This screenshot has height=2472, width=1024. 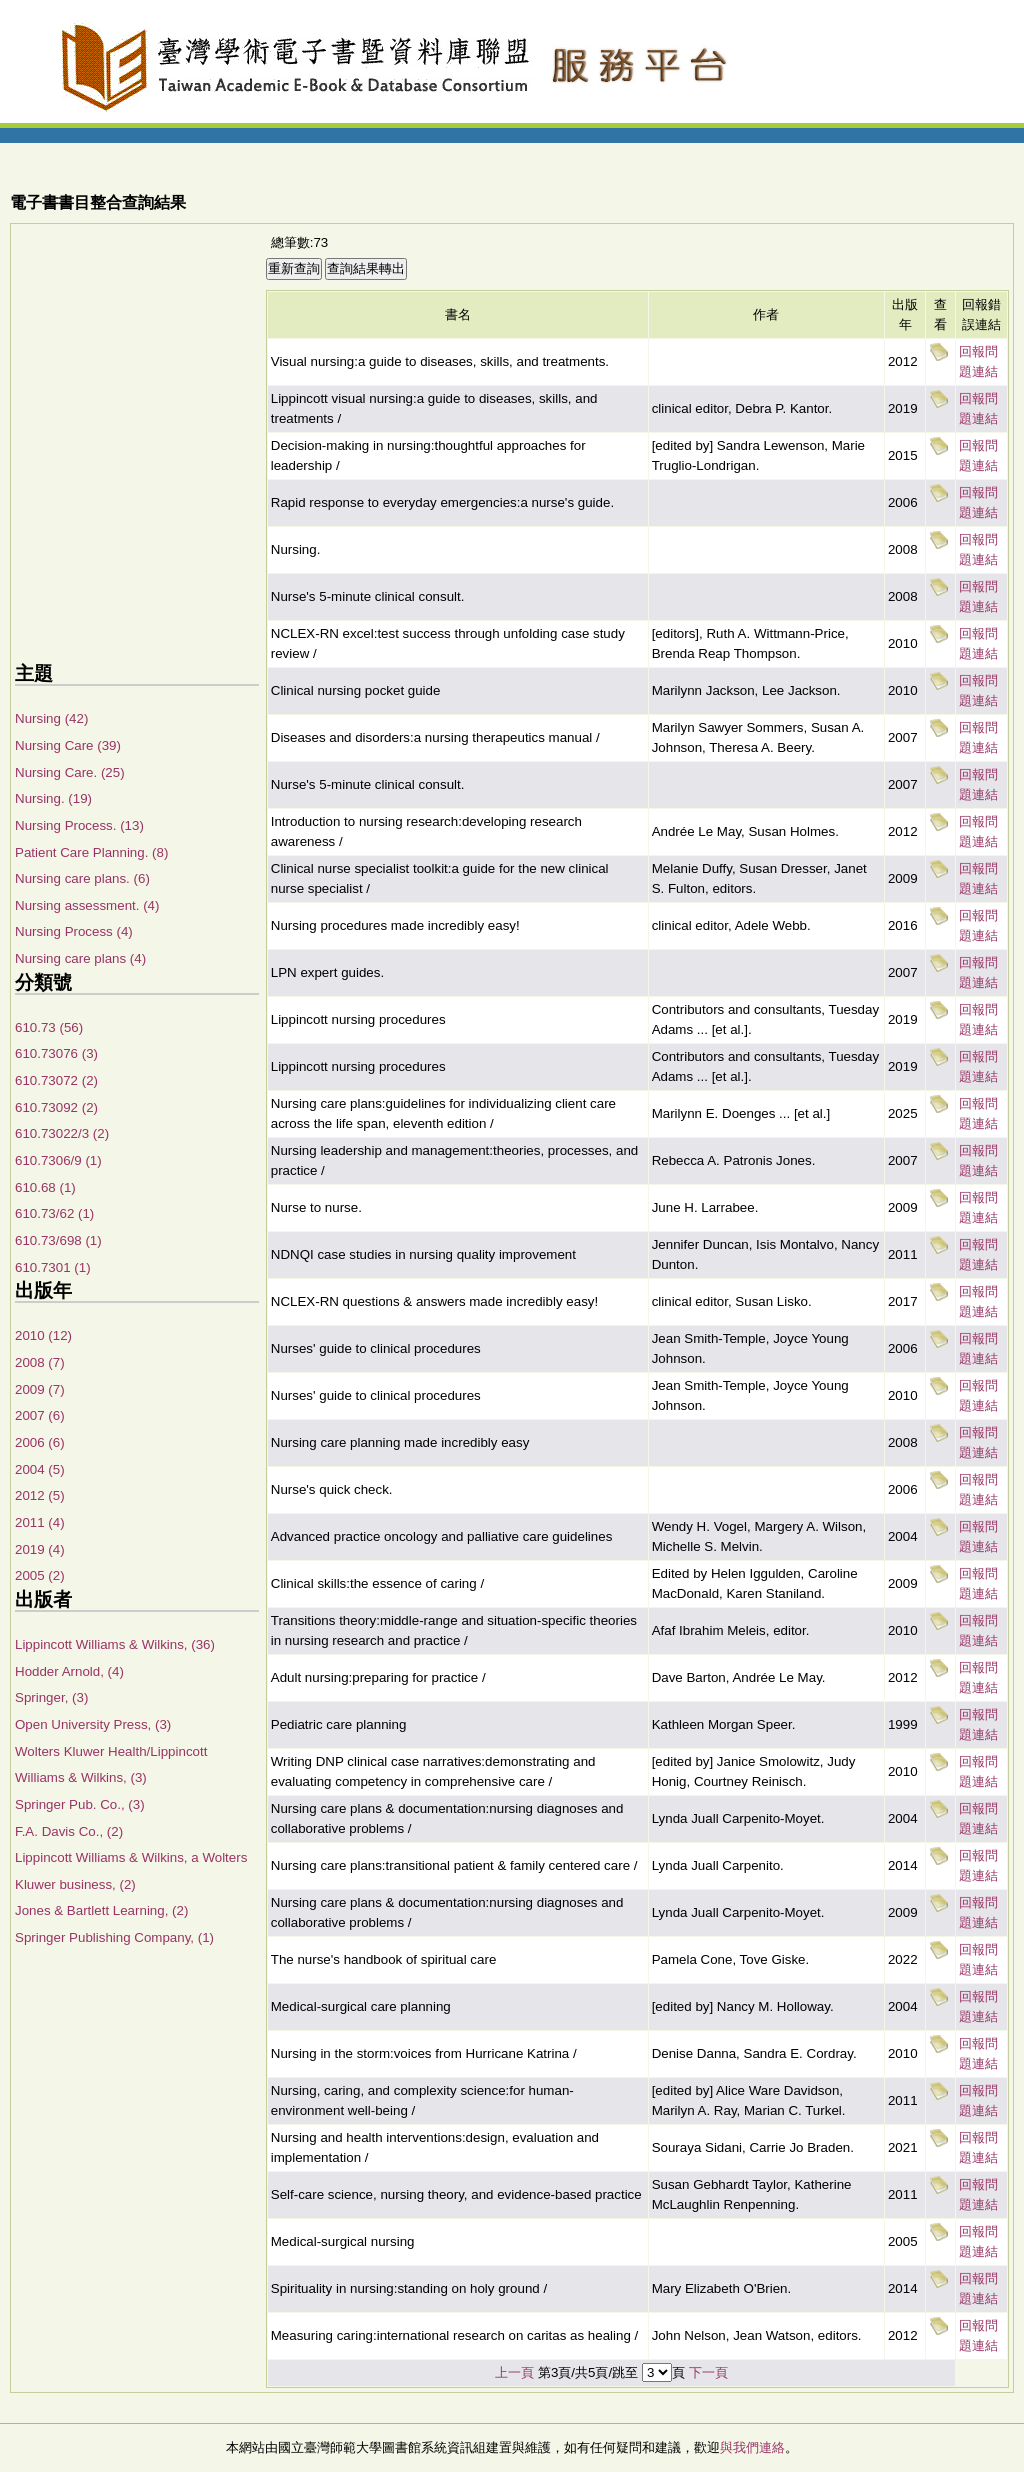 I want to click on Nursing Care (39), so click(x=68, y=745).